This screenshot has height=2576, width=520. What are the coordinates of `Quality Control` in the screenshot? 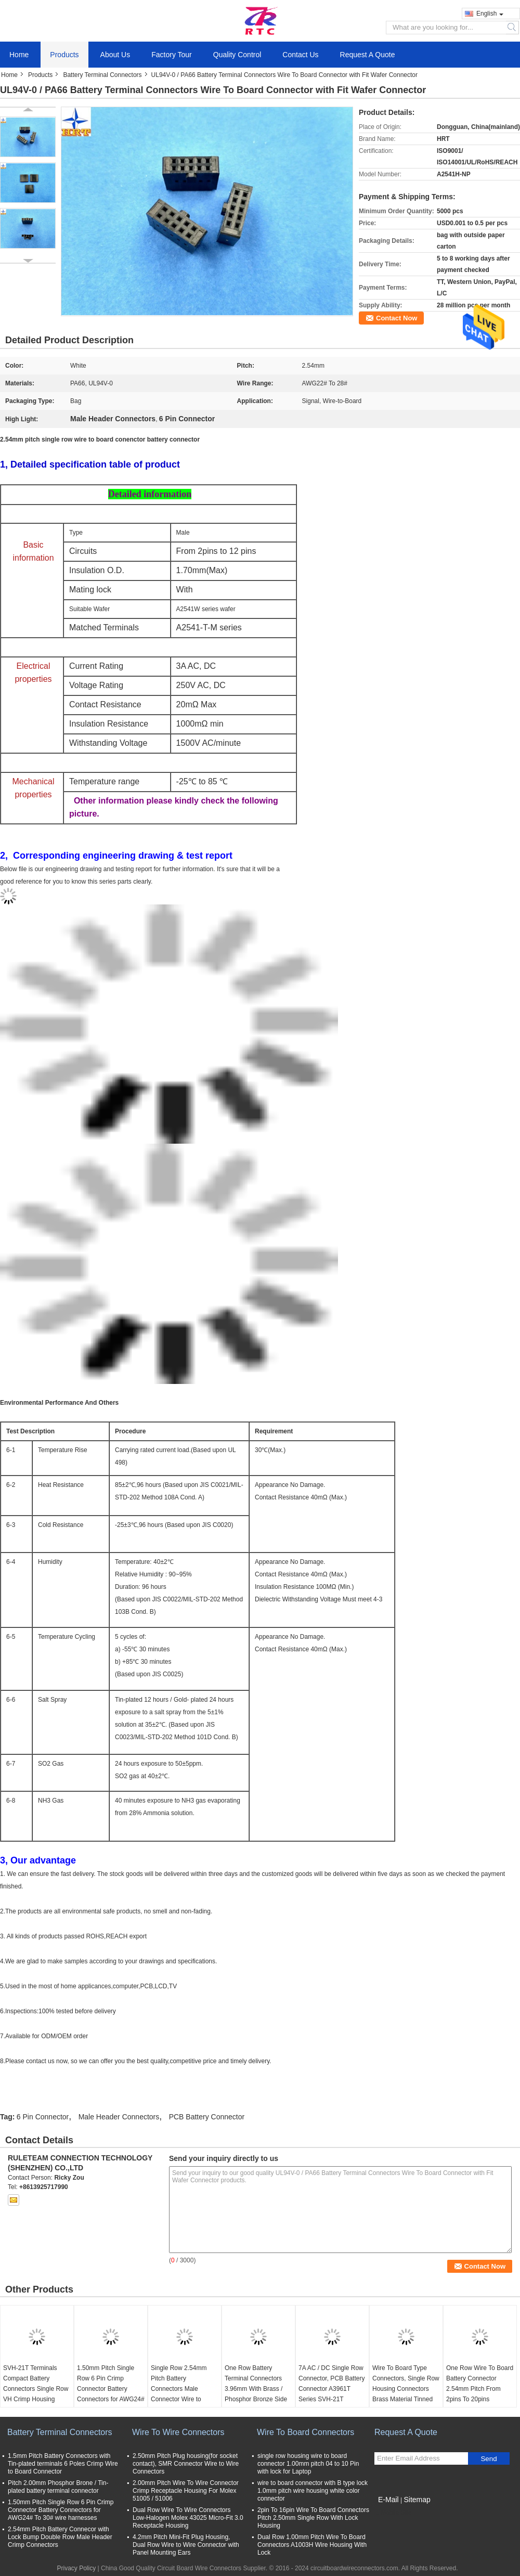 It's located at (237, 54).